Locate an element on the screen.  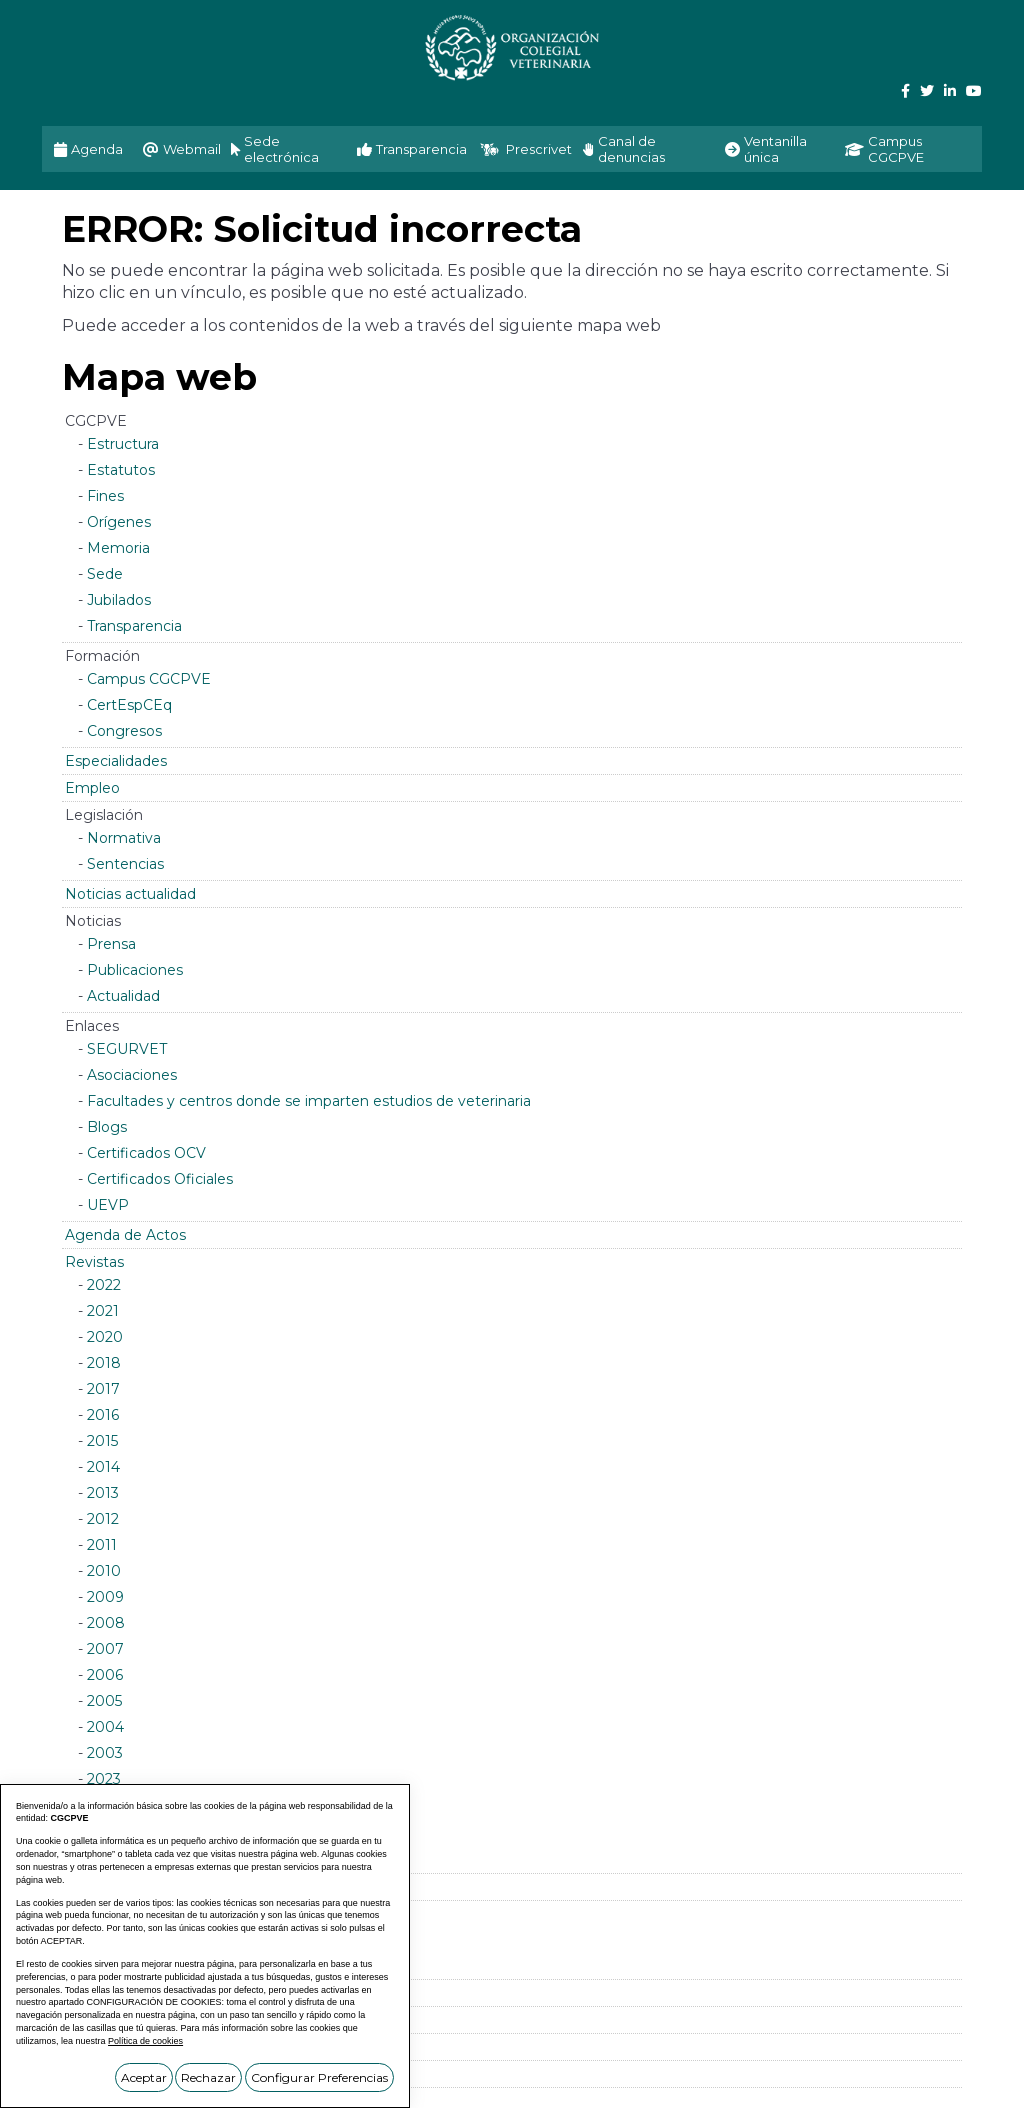
Publicaciones is located at coordinates (135, 970).